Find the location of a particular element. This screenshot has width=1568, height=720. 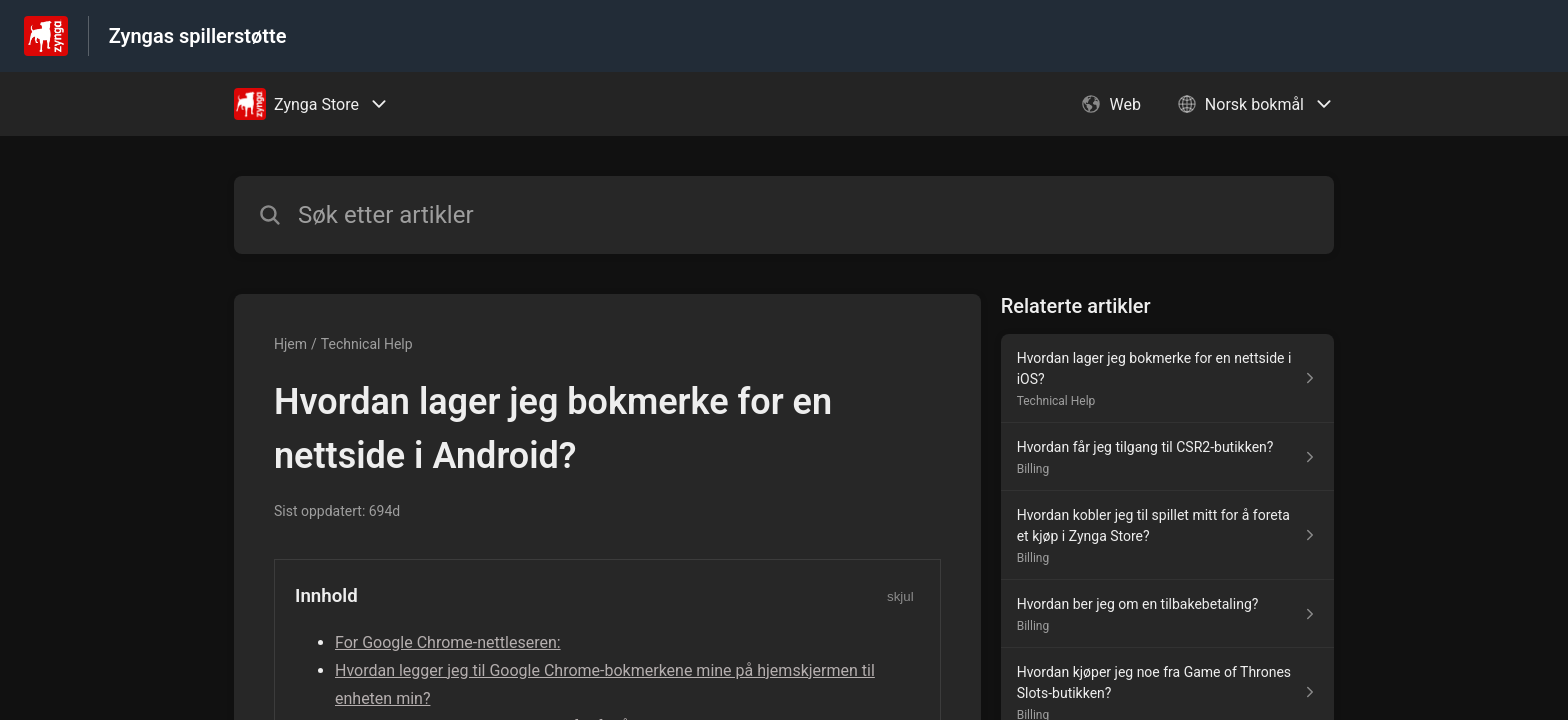

Hjem is located at coordinates (290, 344).